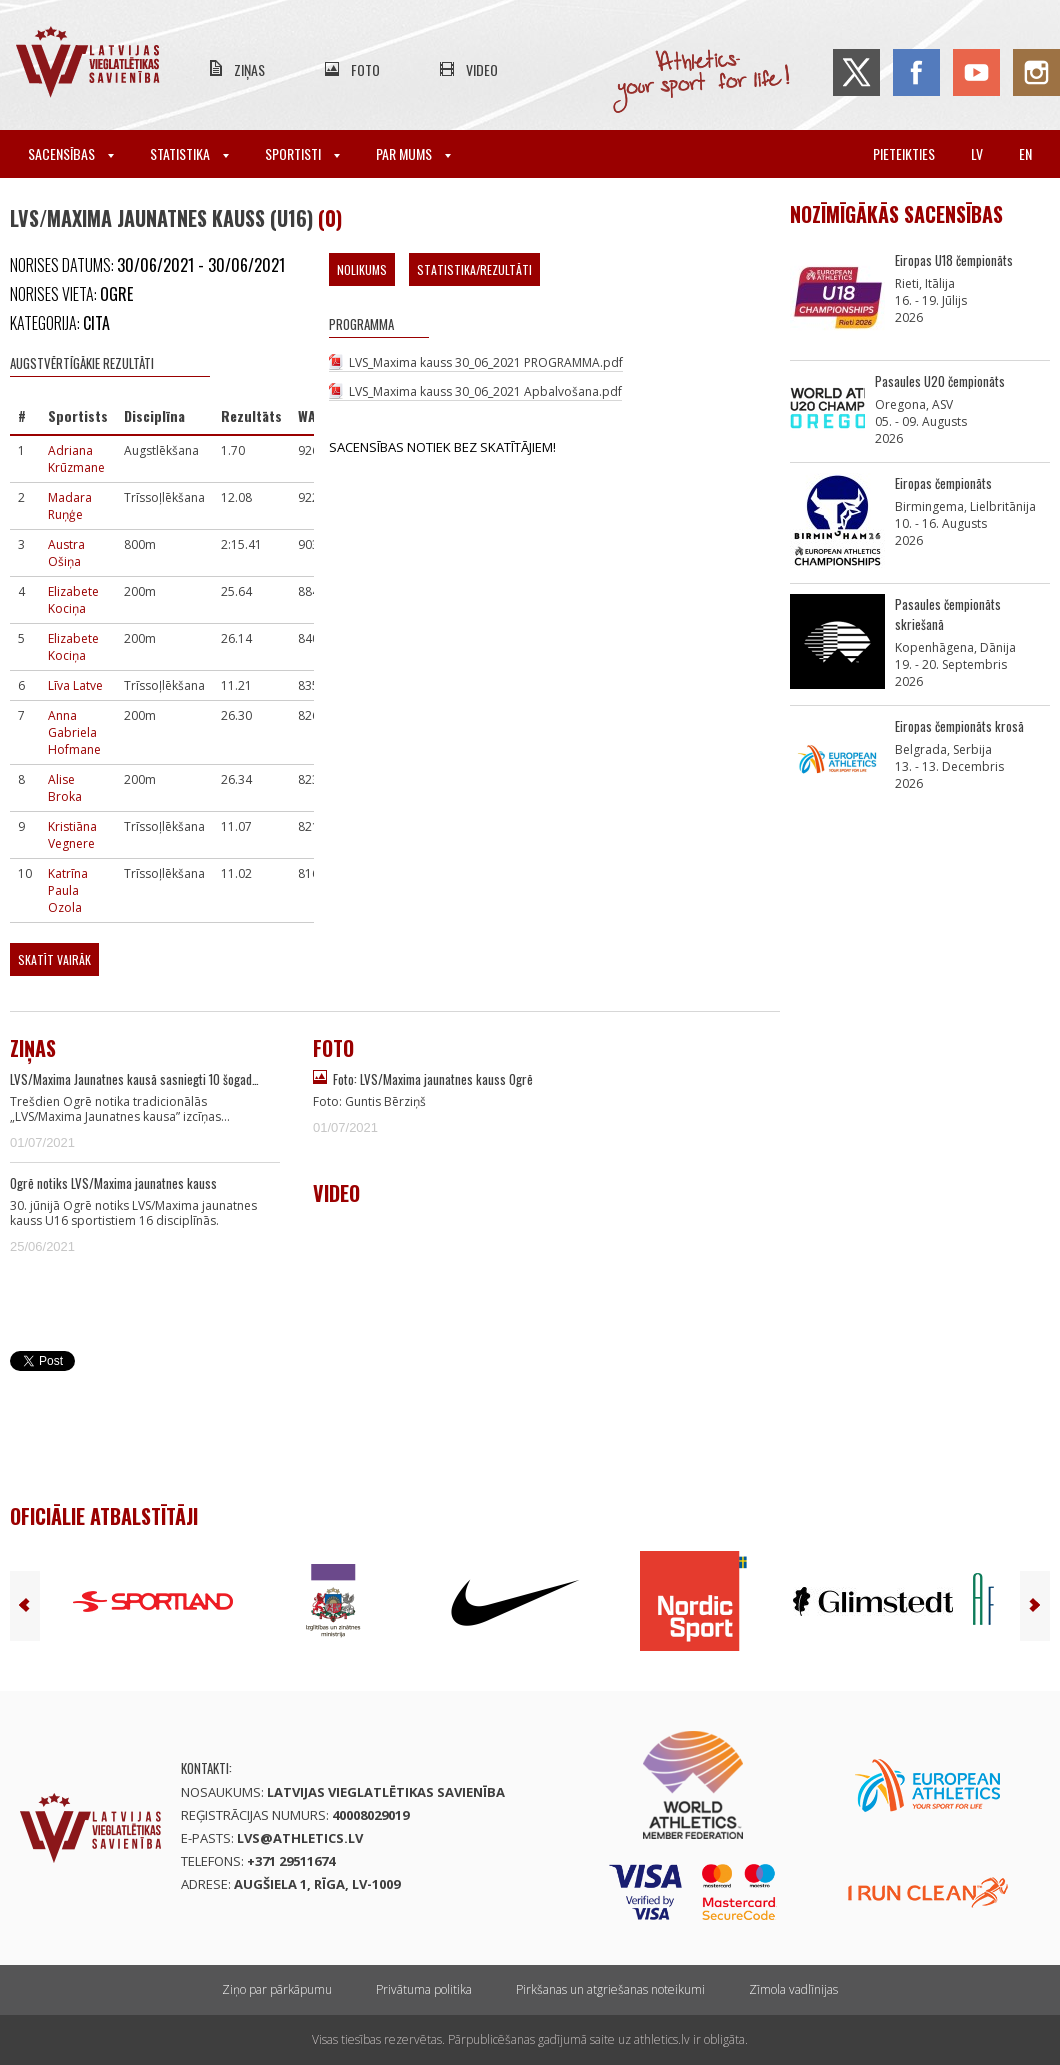  I want to click on en, so click(1025, 153).